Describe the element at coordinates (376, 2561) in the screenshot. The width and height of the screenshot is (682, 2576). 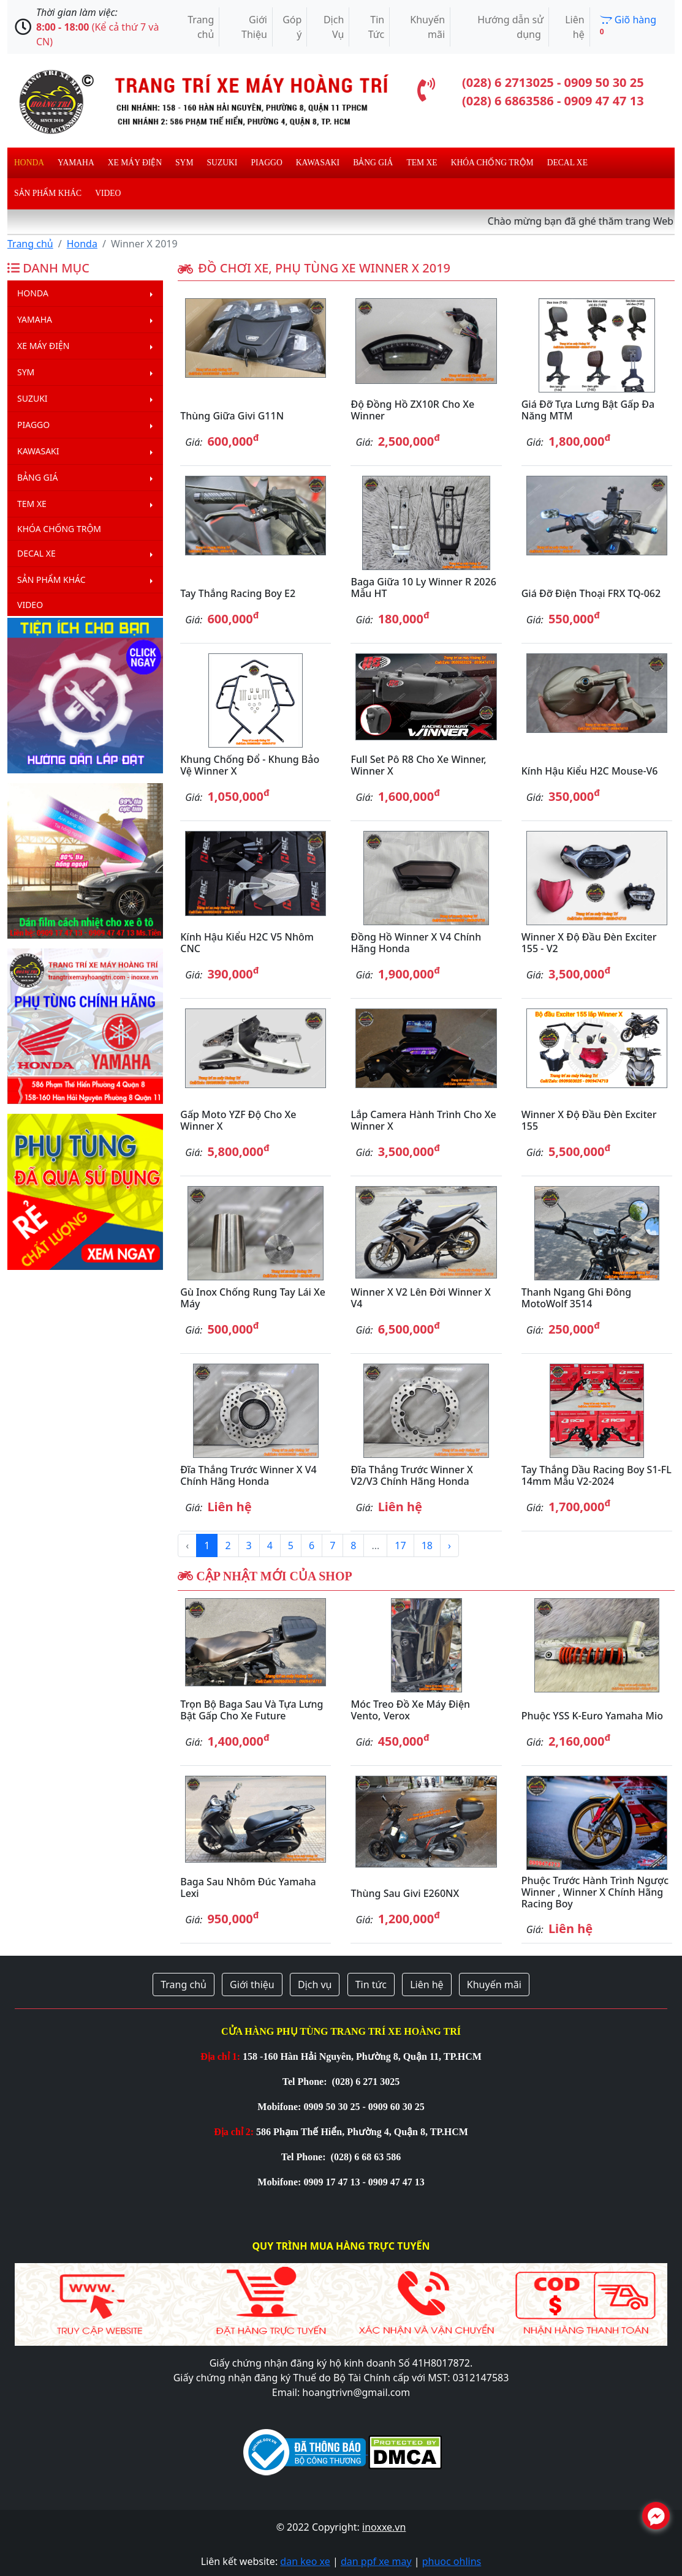
I see `dan ppf xe may` at that location.